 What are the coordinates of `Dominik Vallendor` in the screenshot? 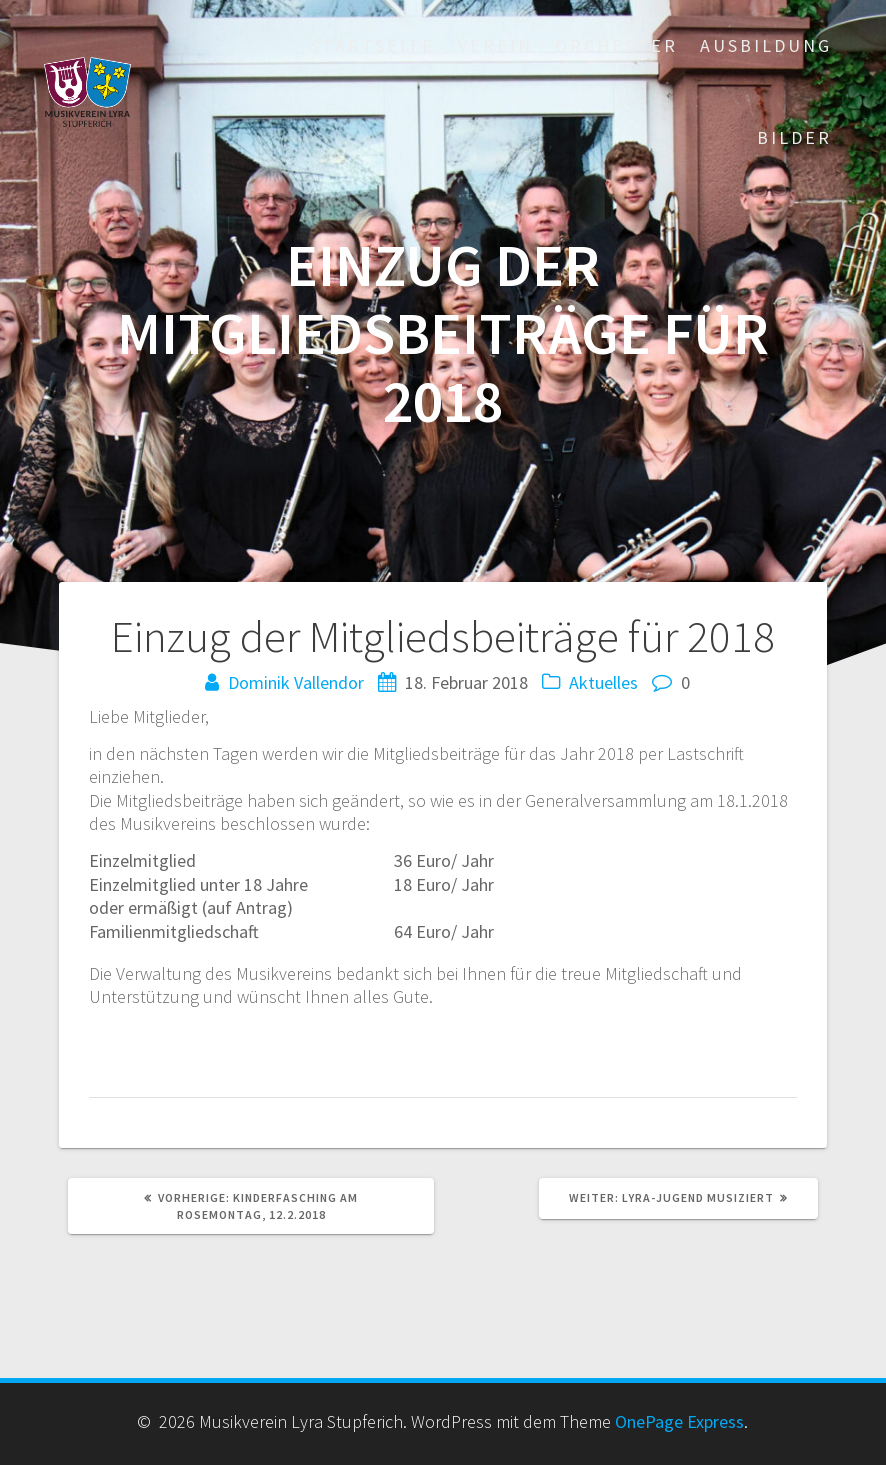 It's located at (296, 682).